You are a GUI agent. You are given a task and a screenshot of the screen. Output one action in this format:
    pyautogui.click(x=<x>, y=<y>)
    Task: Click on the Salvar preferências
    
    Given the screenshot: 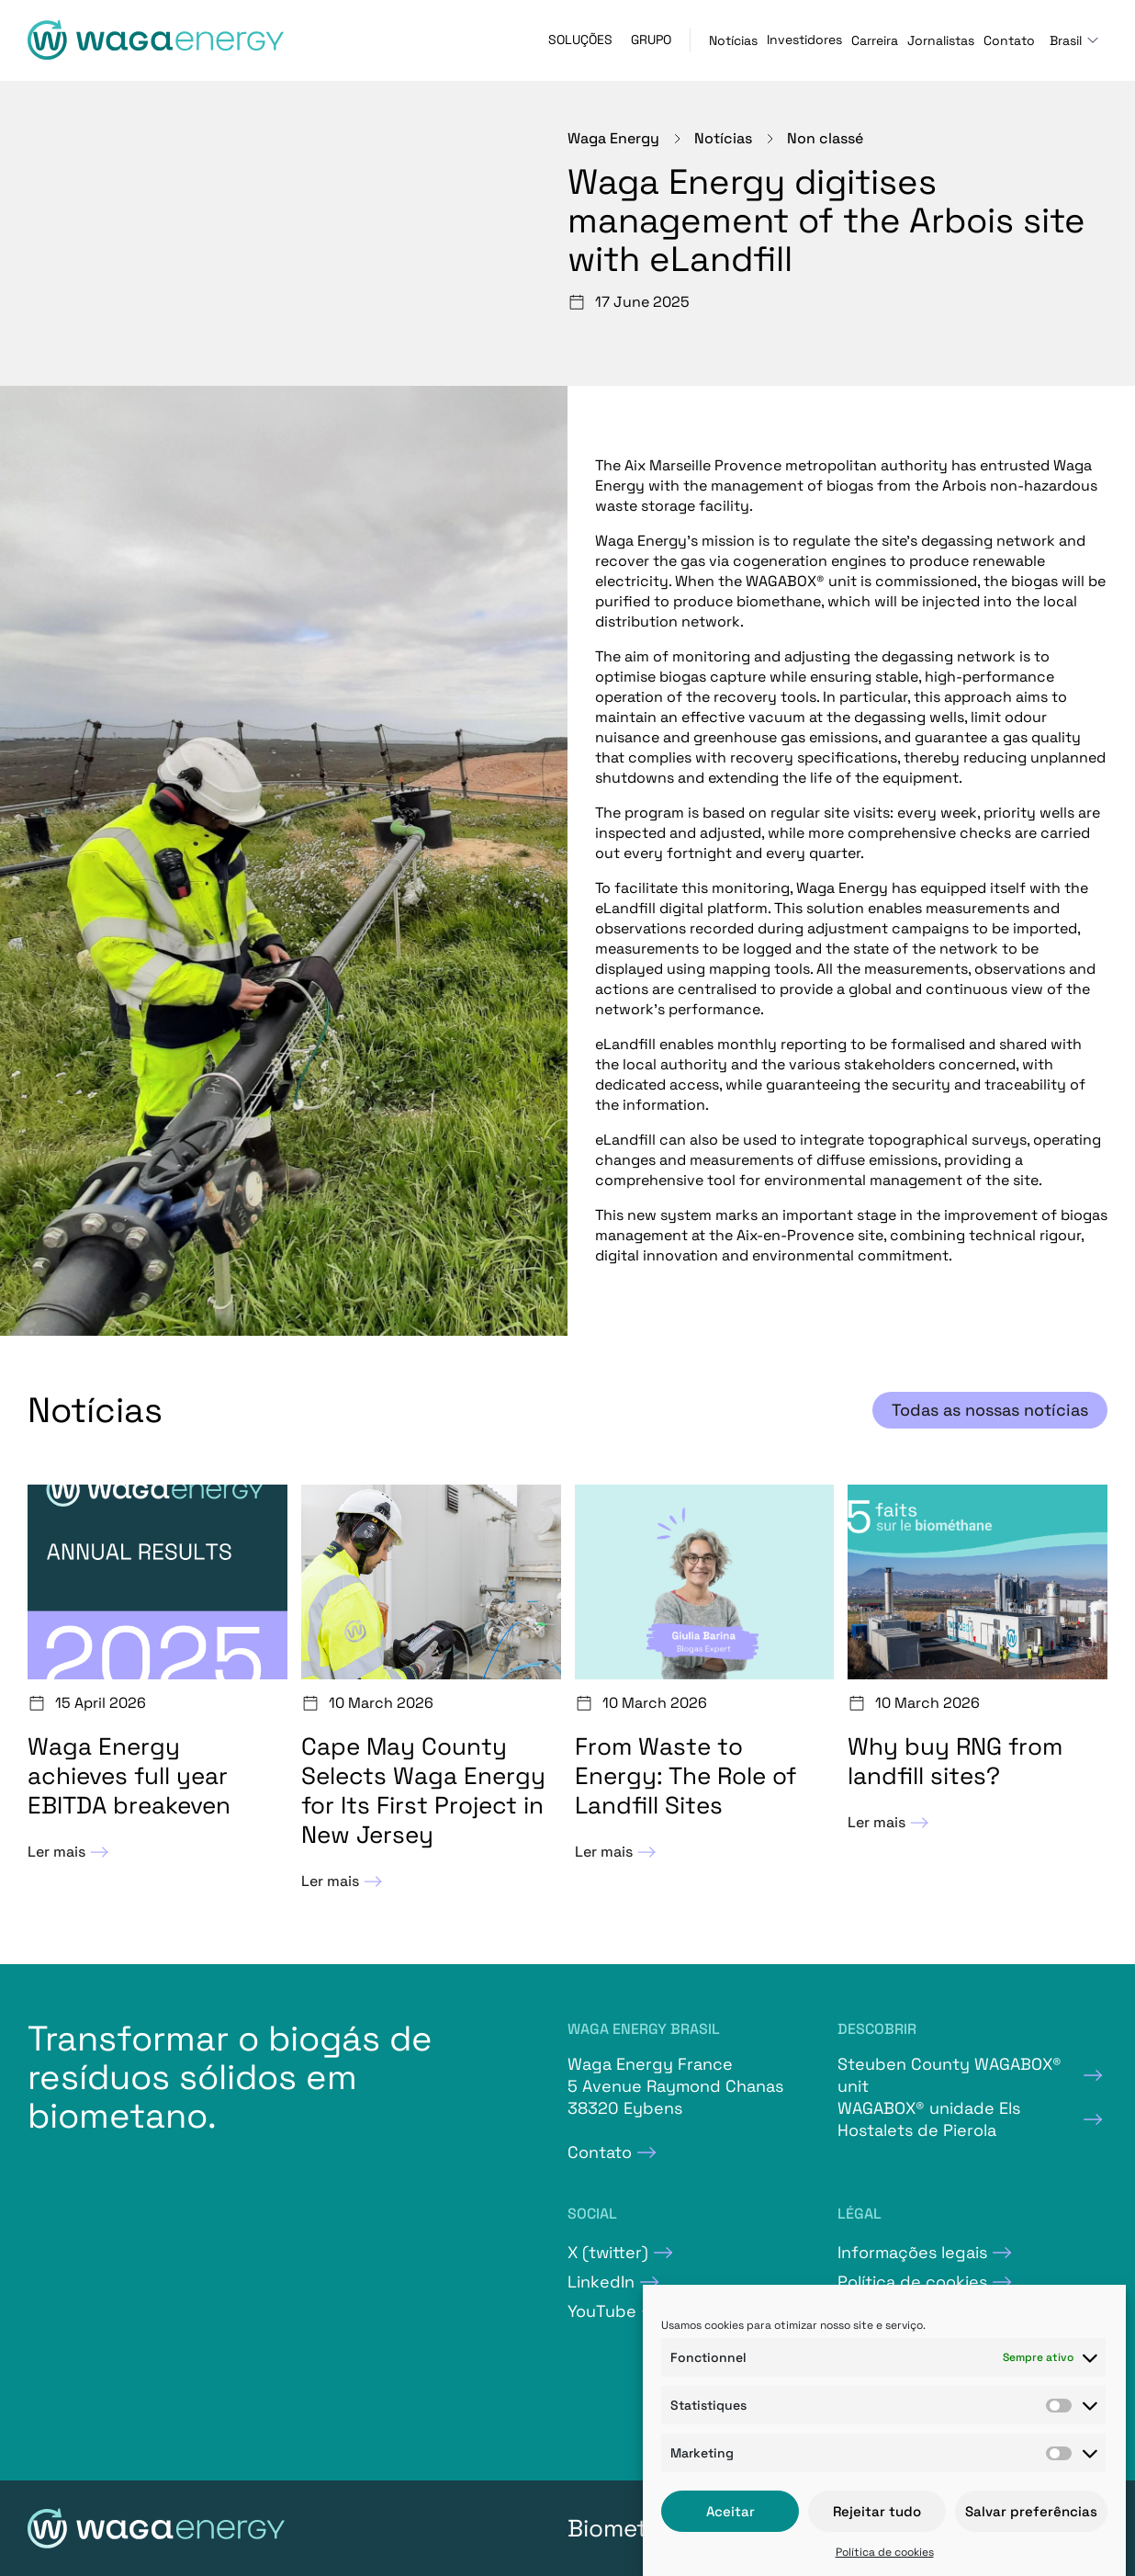 What is the action you would take?
    pyautogui.click(x=1031, y=2511)
    